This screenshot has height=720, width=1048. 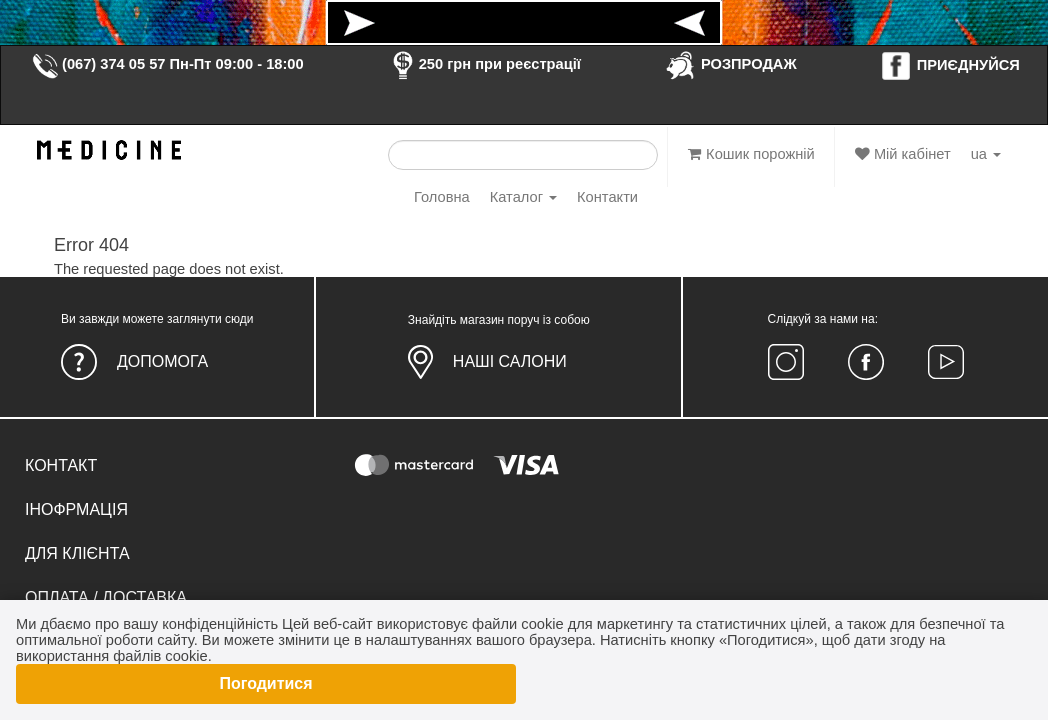 What do you see at coordinates (751, 154) in the screenshot?
I see `Кошик порожній` at bounding box center [751, 154].